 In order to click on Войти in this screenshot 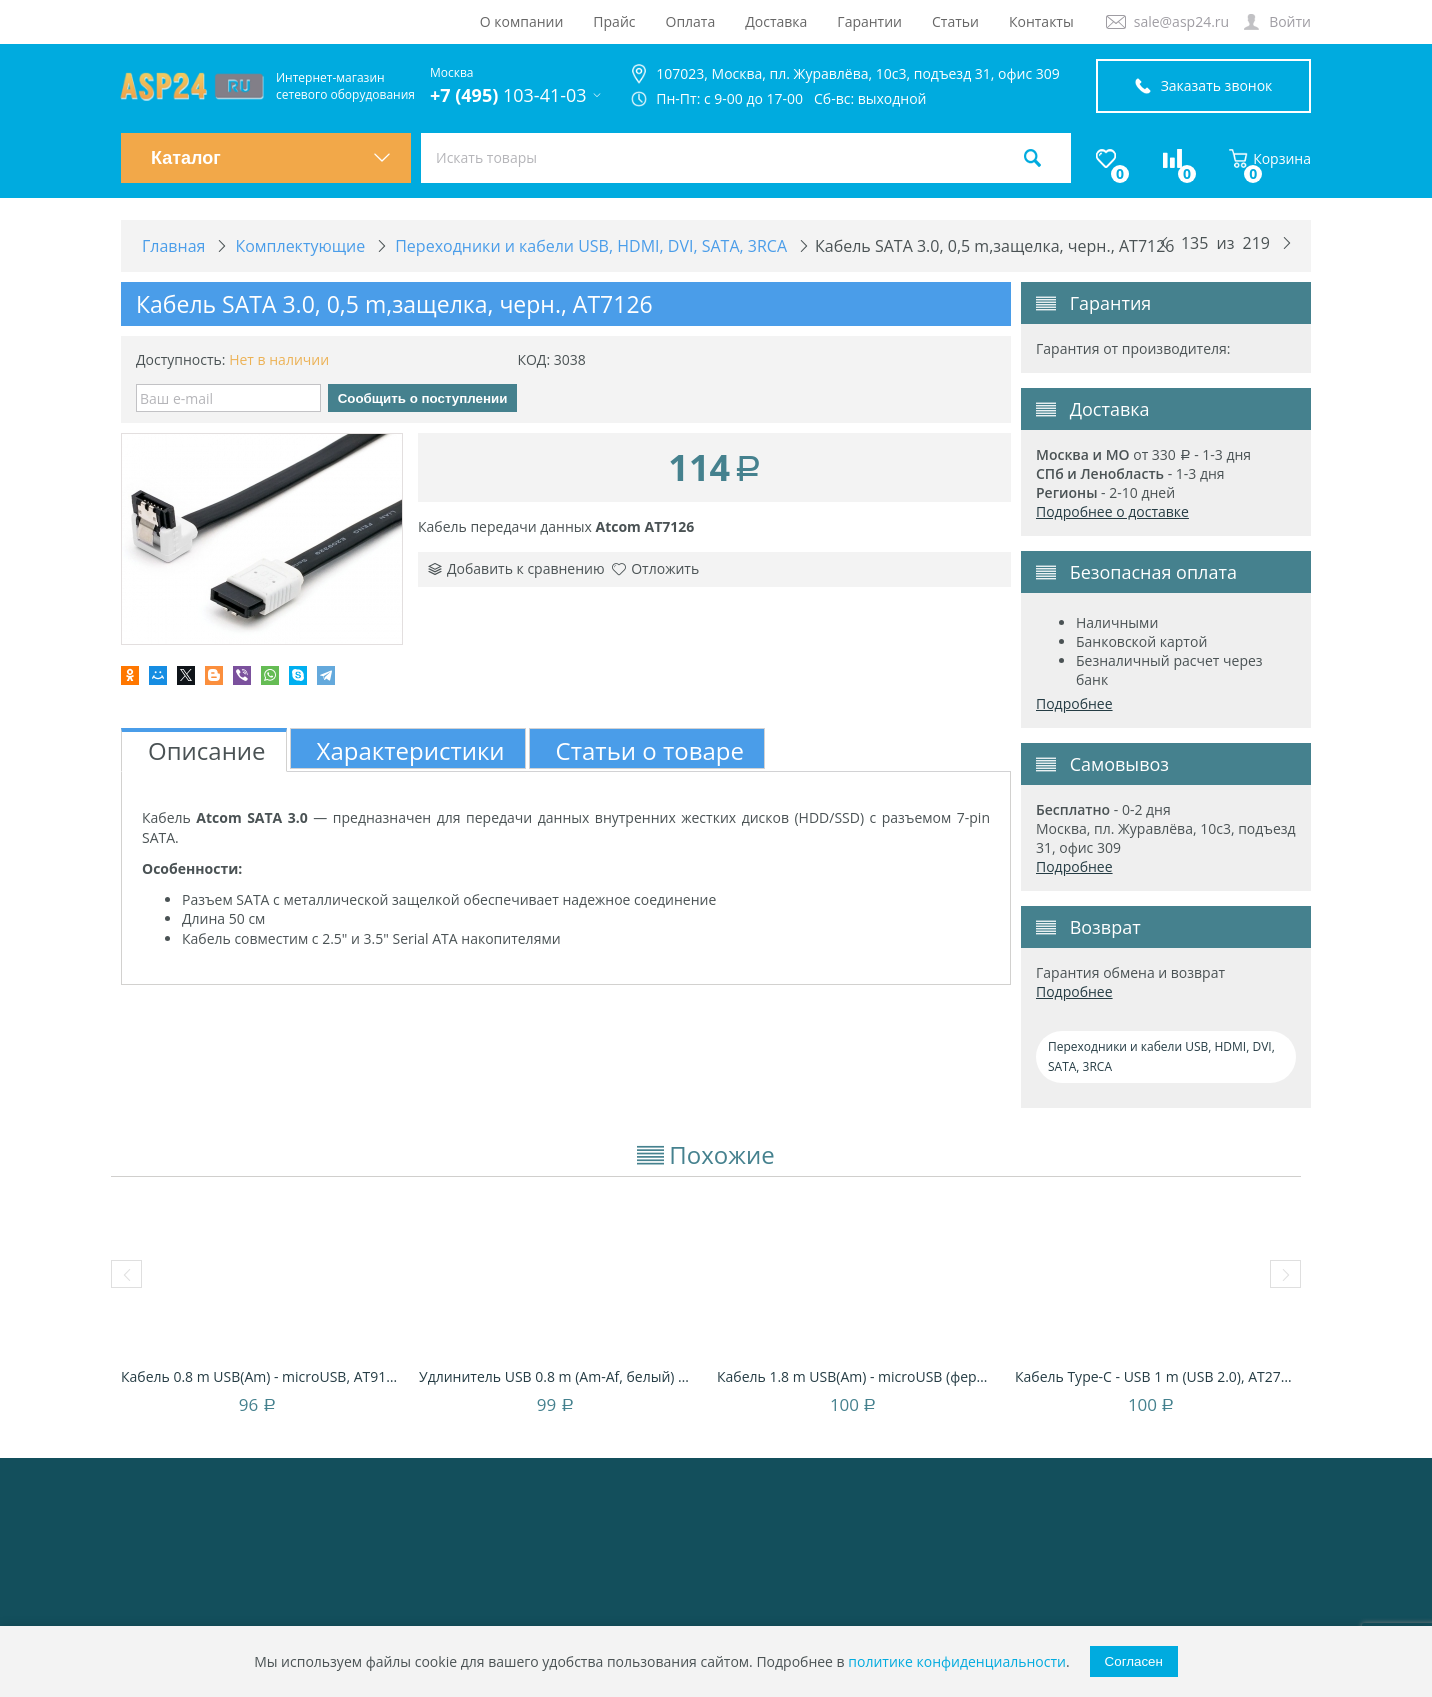, I will do `click(1290, 21)`.